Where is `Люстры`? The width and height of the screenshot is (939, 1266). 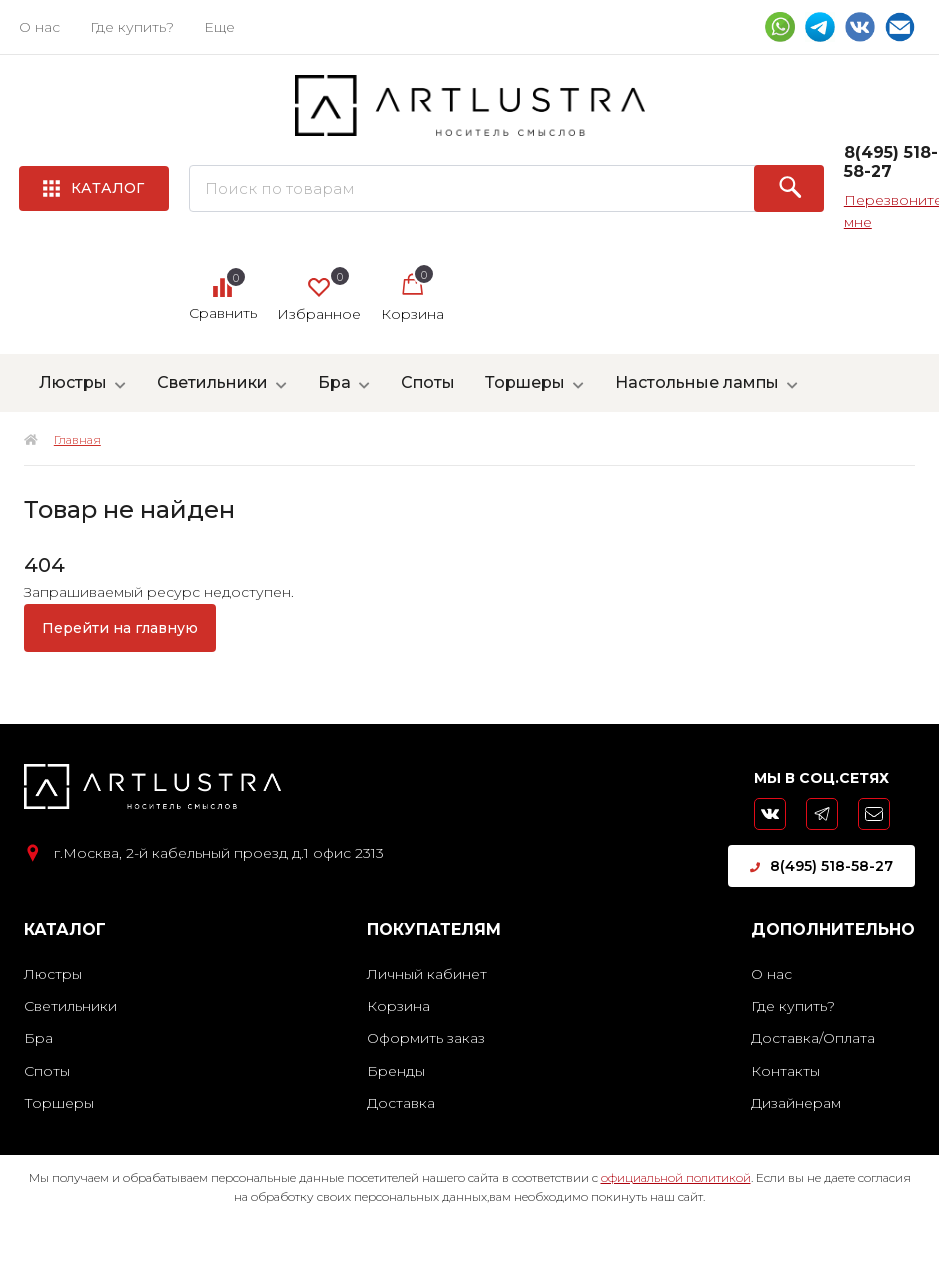 Люстры is located at coordinates (73, 382).